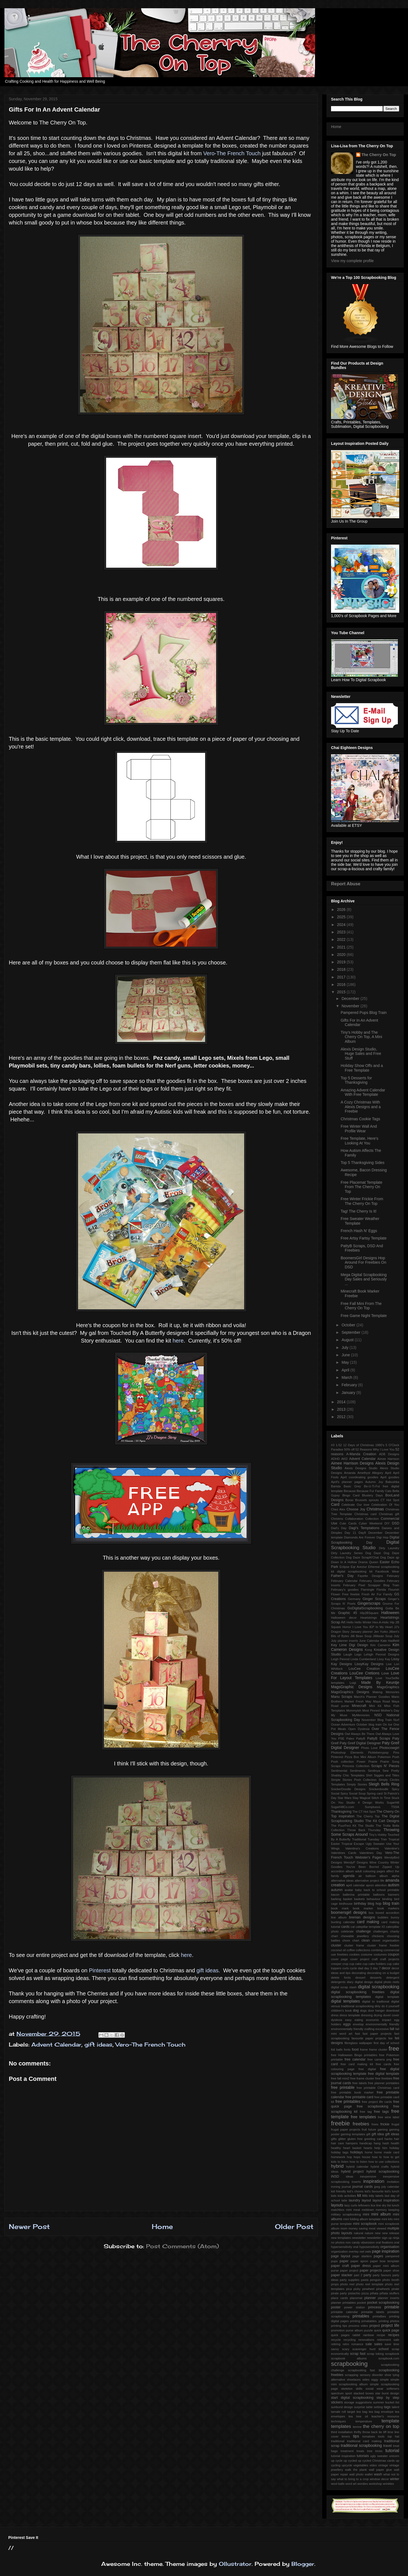 The image size is (408, 2576). What do you see at coordinates (365, 1802) in the screenshot?
I see `Studio 4 Design Works` at bounding box center [365, 1802].